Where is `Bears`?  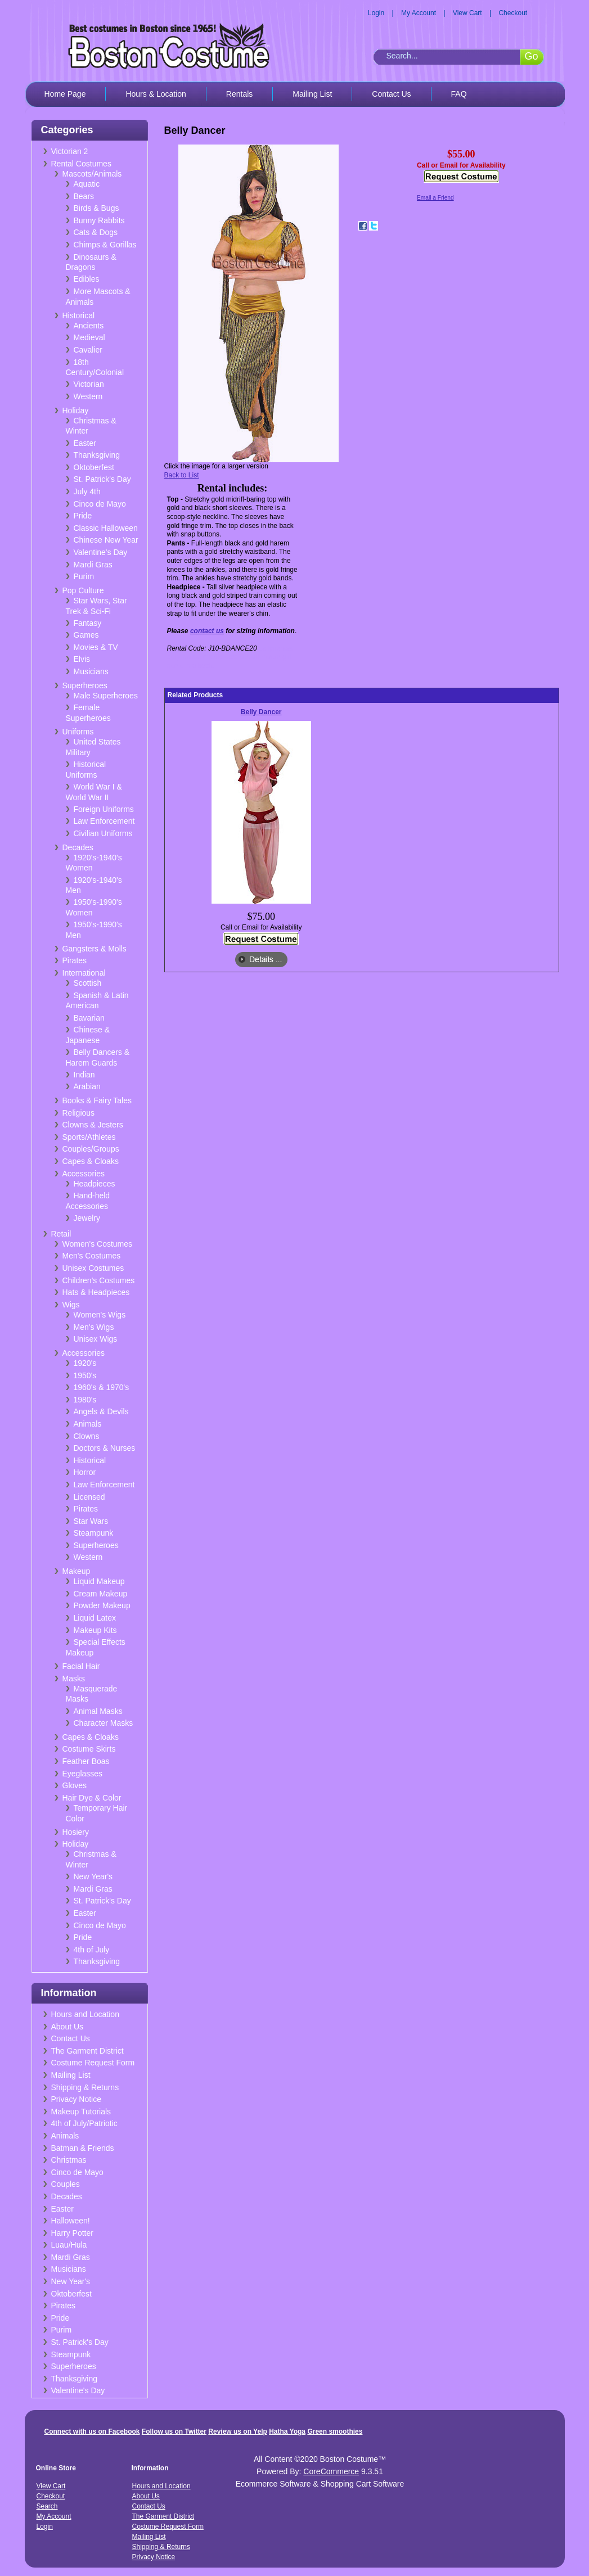 Bears is located at coordinates (84, 196).